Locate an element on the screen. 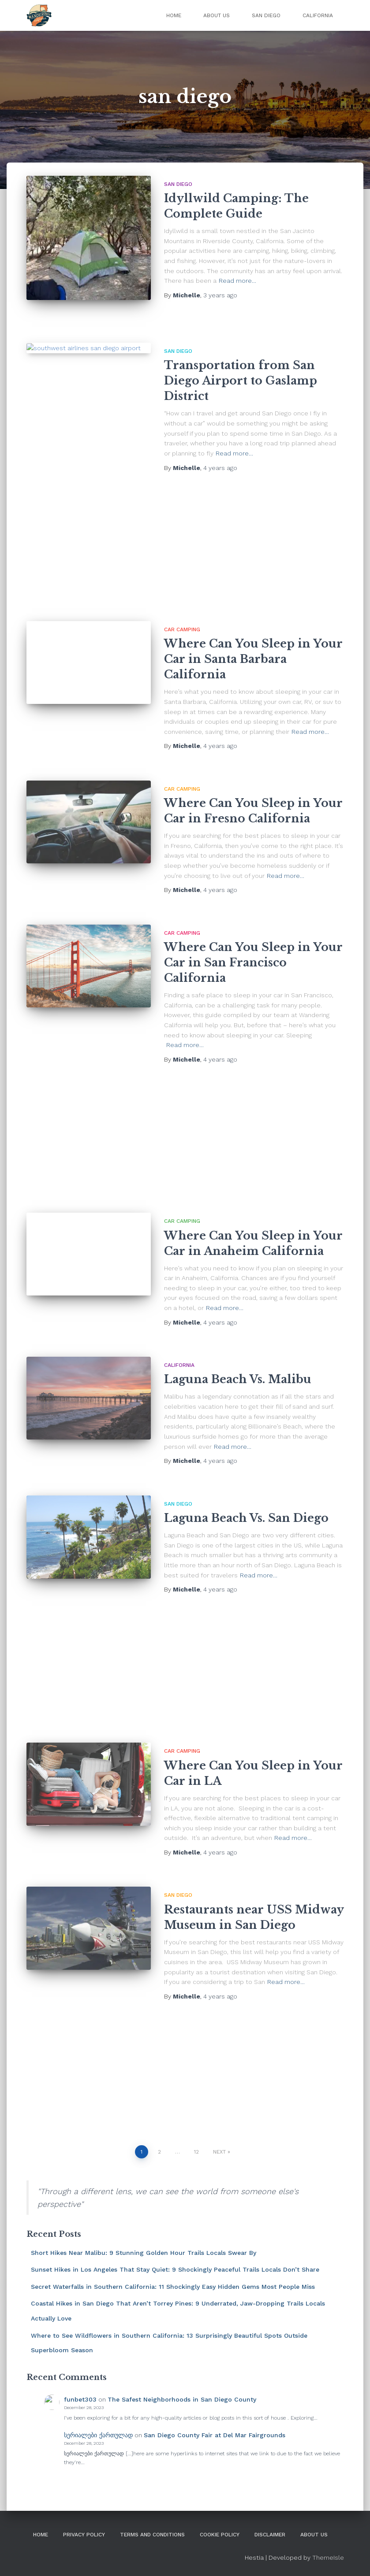  funbet303 is located at coordinates (80, 2399).